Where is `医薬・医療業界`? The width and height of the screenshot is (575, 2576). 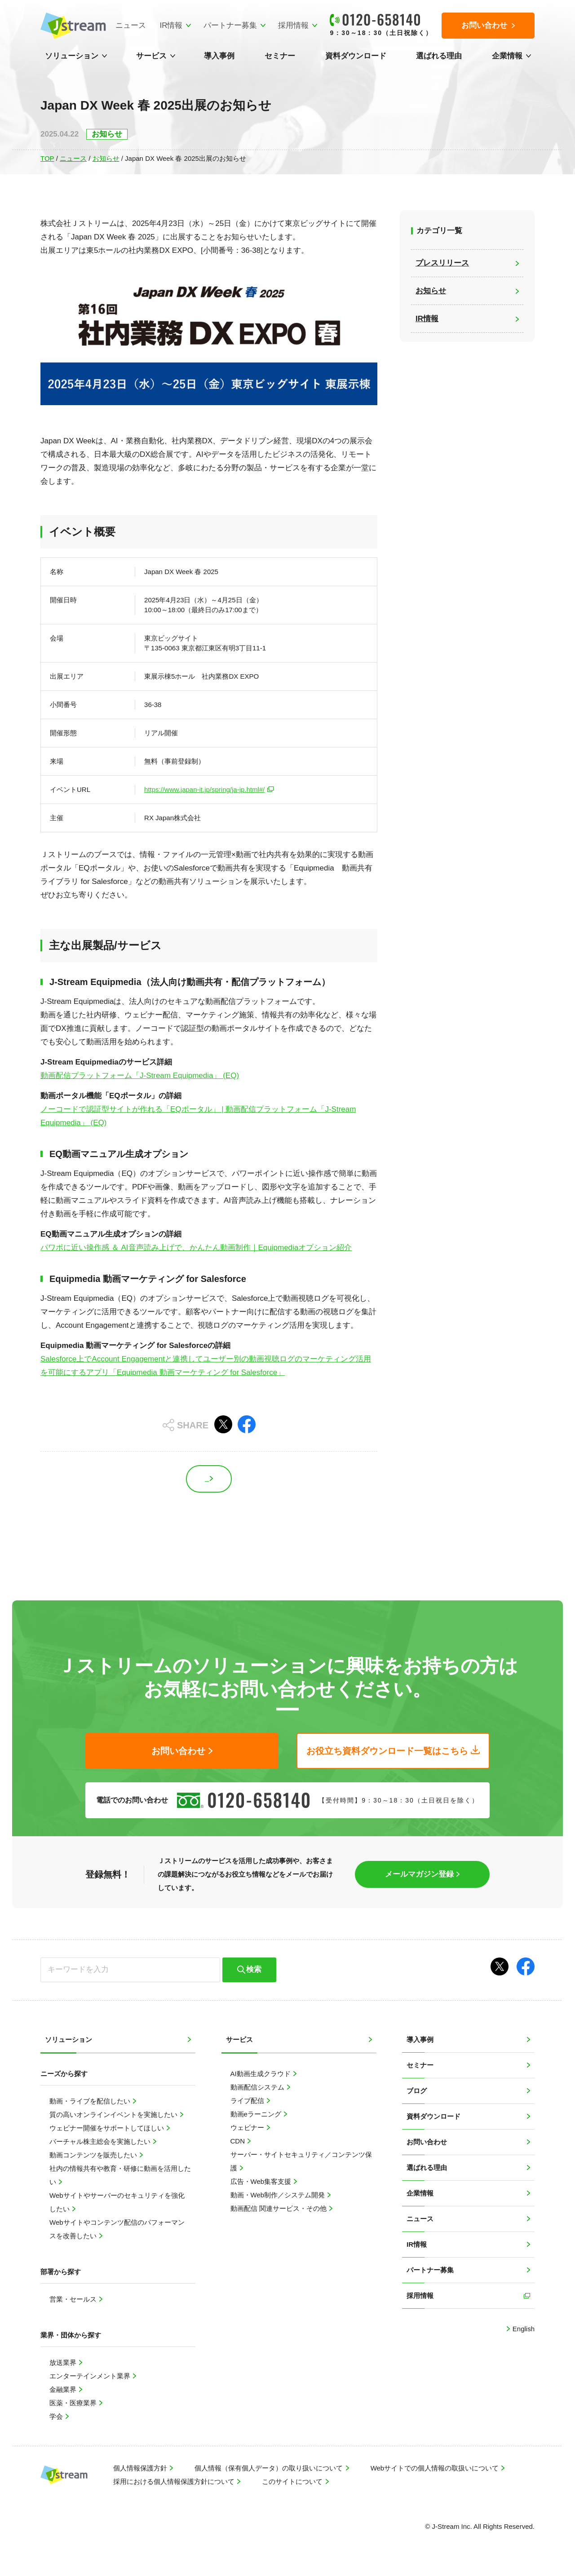
医薬・医療業界 is located at coordinates (73, 2403).